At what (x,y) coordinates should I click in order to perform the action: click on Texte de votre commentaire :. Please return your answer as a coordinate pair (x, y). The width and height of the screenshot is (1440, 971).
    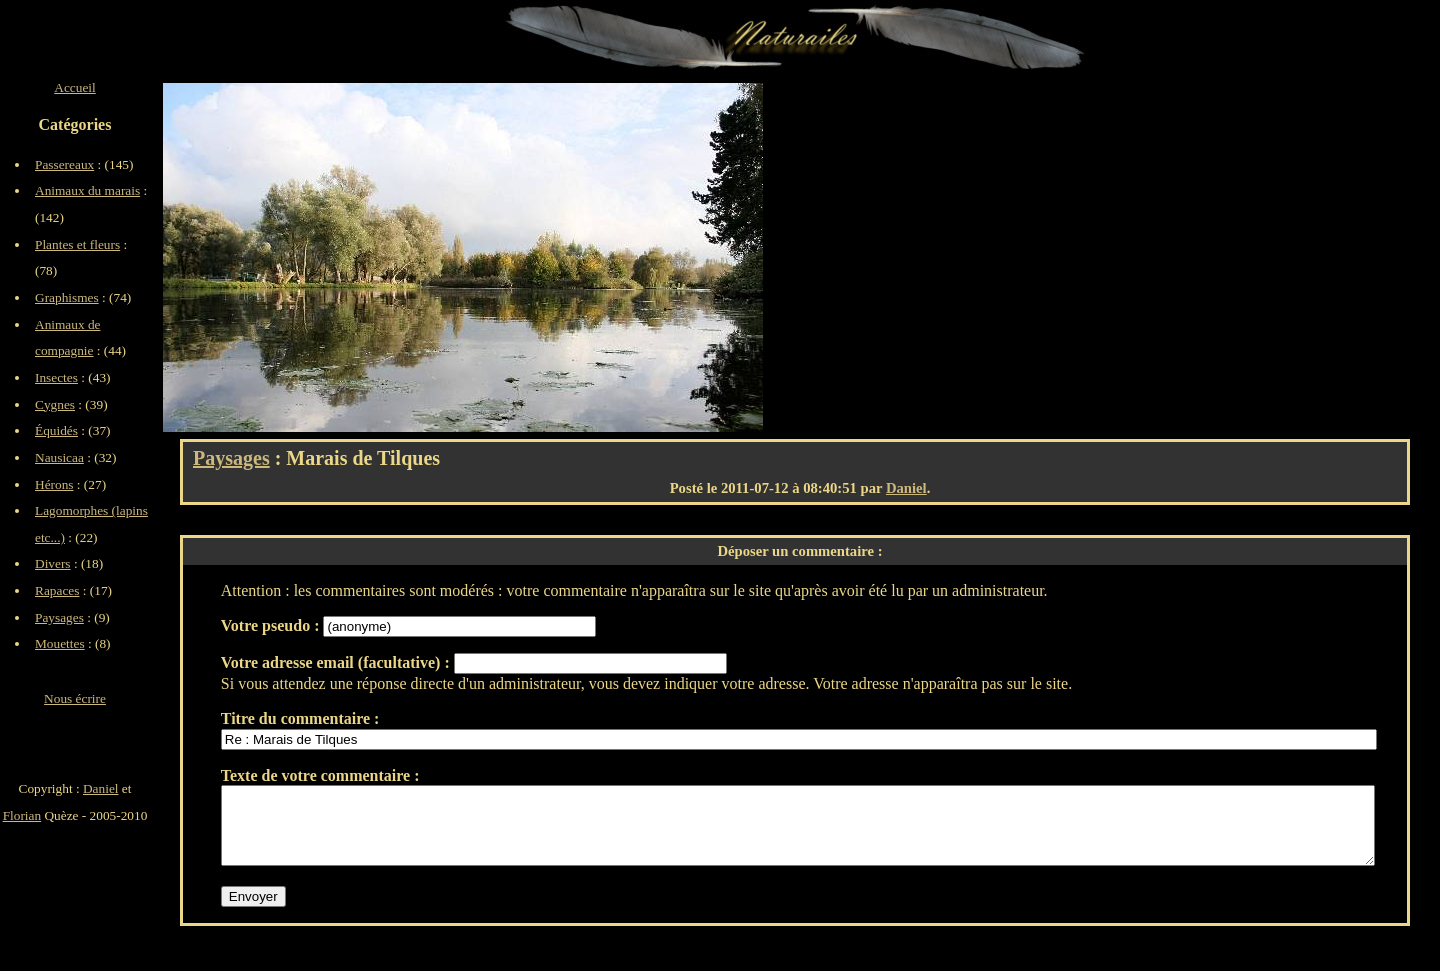
    Looking at the image, I should click on (320, 775).